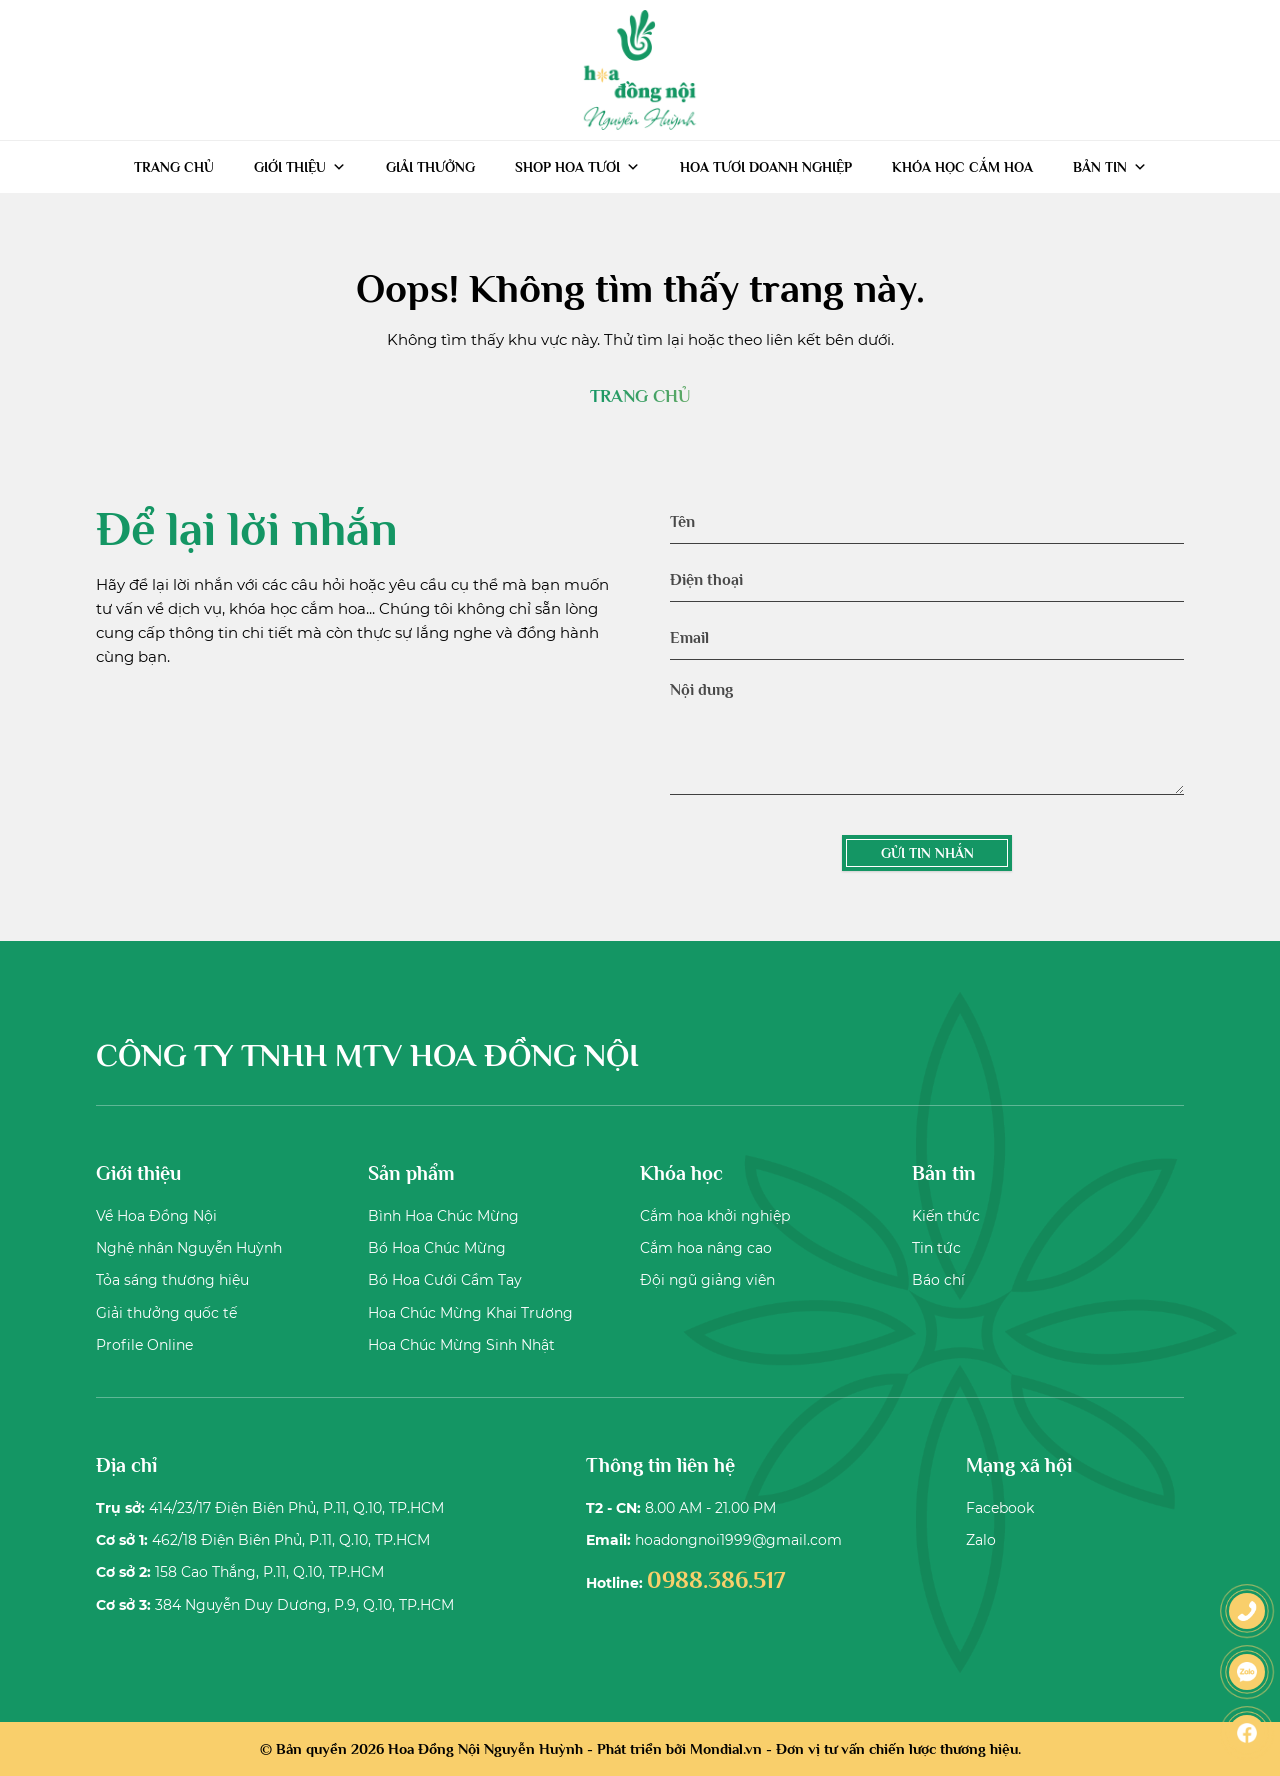 The width and height of the screenshot is (1280, 1776). Describe the element at coordinates (707, 1280) in the screenshot. I see `Đội ngũ giảng viên` at that location.